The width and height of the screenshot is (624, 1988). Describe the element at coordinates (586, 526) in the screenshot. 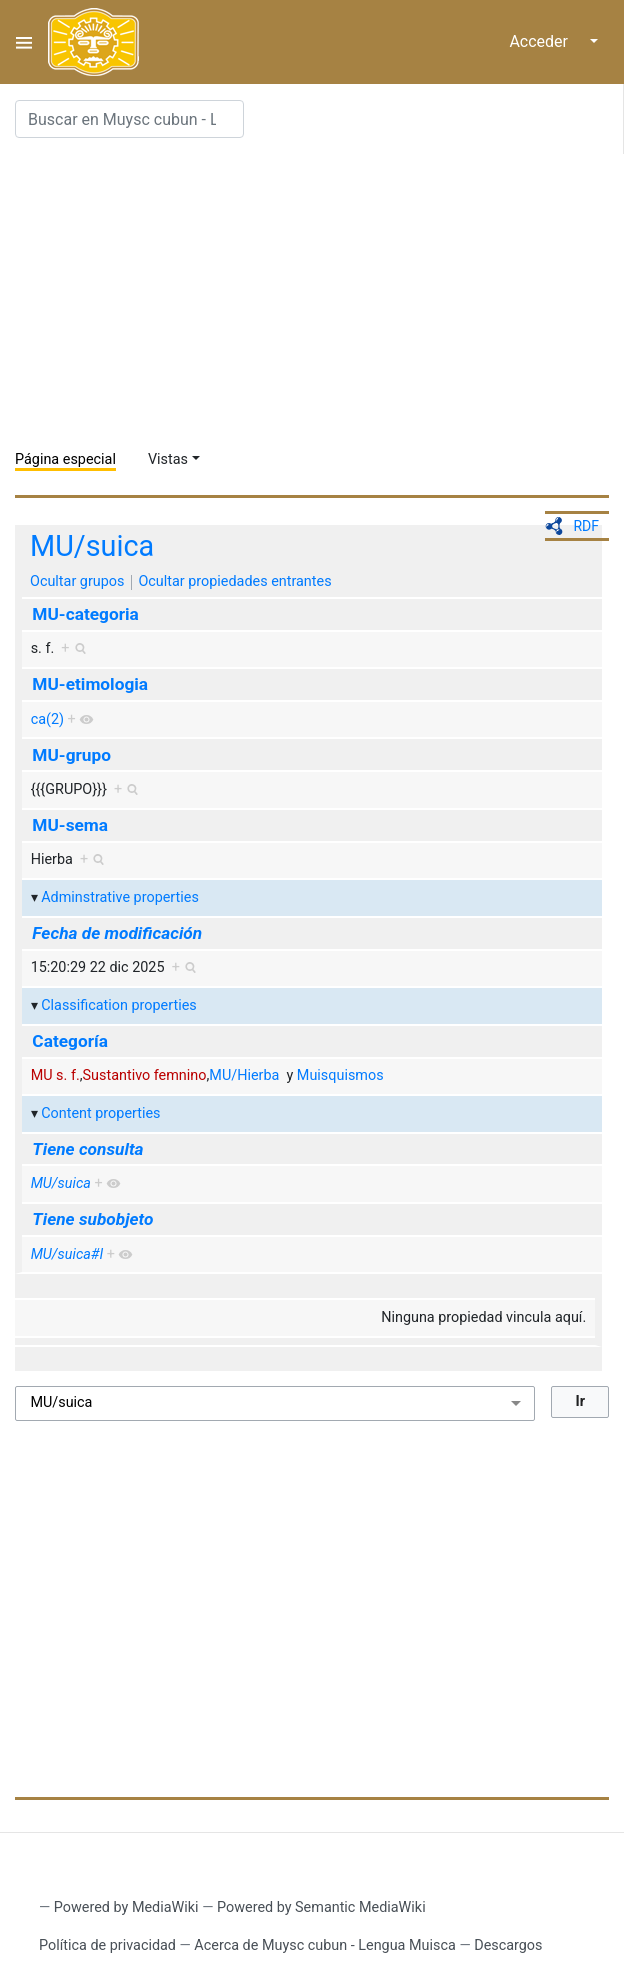

I see `RDF` at that location.